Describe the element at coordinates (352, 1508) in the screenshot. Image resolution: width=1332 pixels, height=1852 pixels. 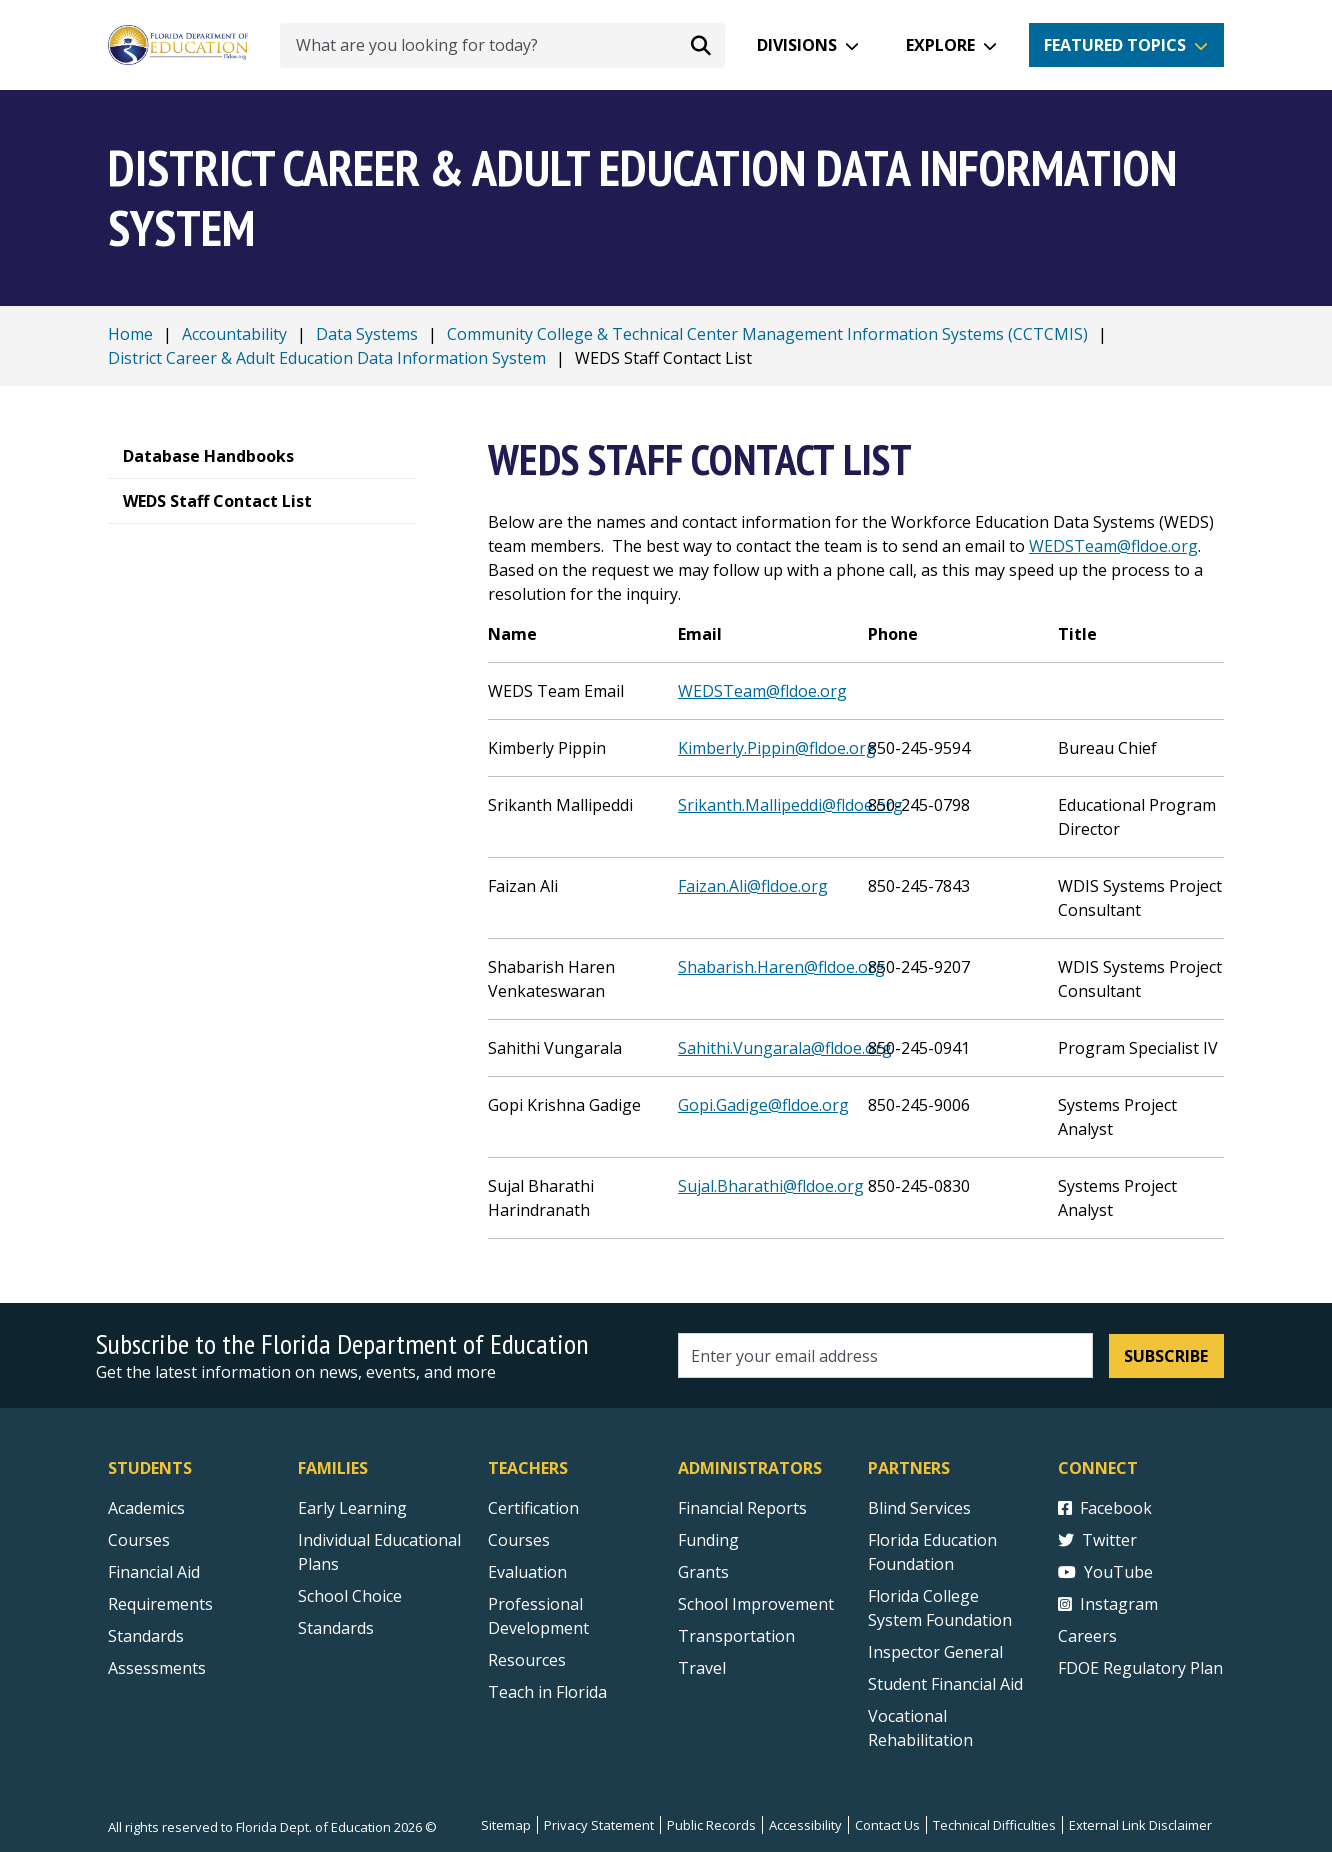
I see `Early Learning` at that location.